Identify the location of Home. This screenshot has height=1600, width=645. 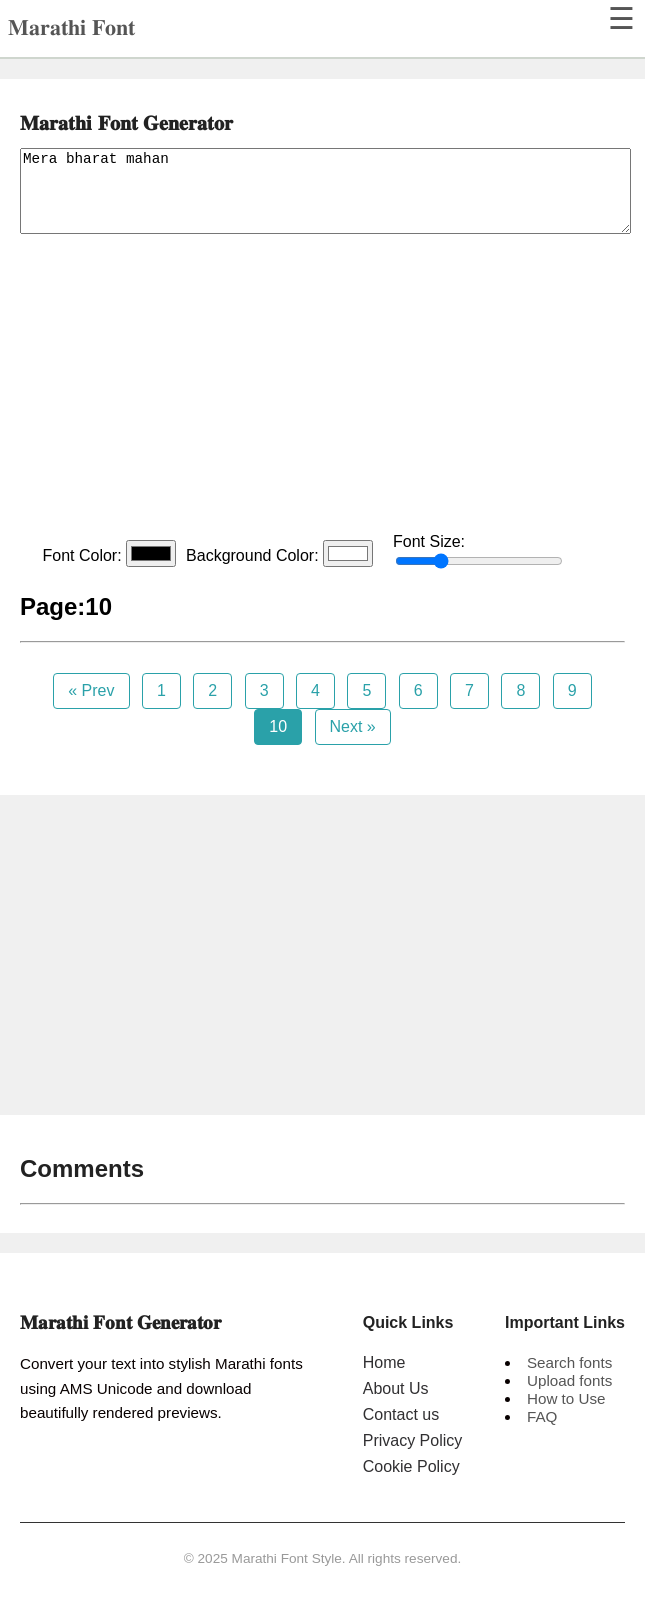
(384, 1362).